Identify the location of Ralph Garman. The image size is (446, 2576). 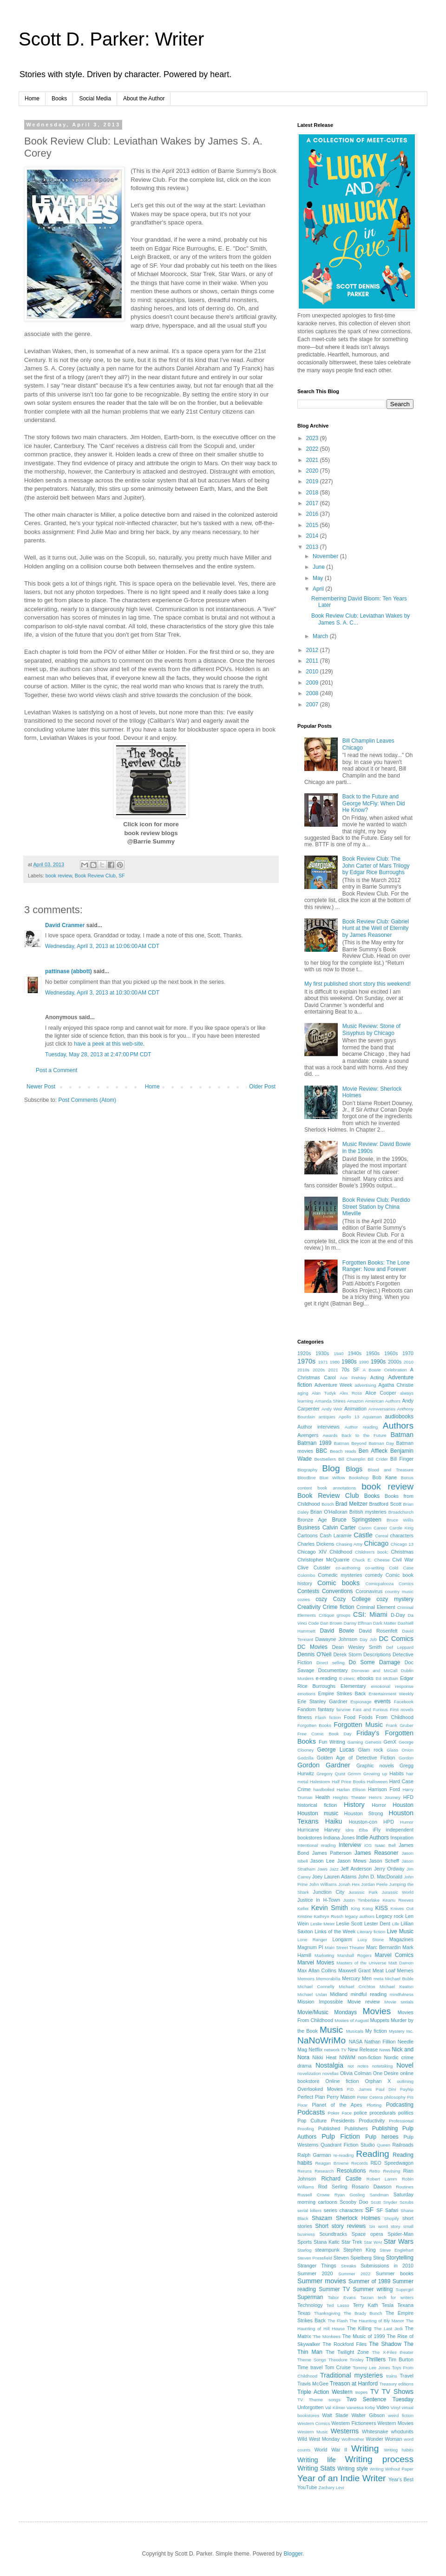
(314, 2155).